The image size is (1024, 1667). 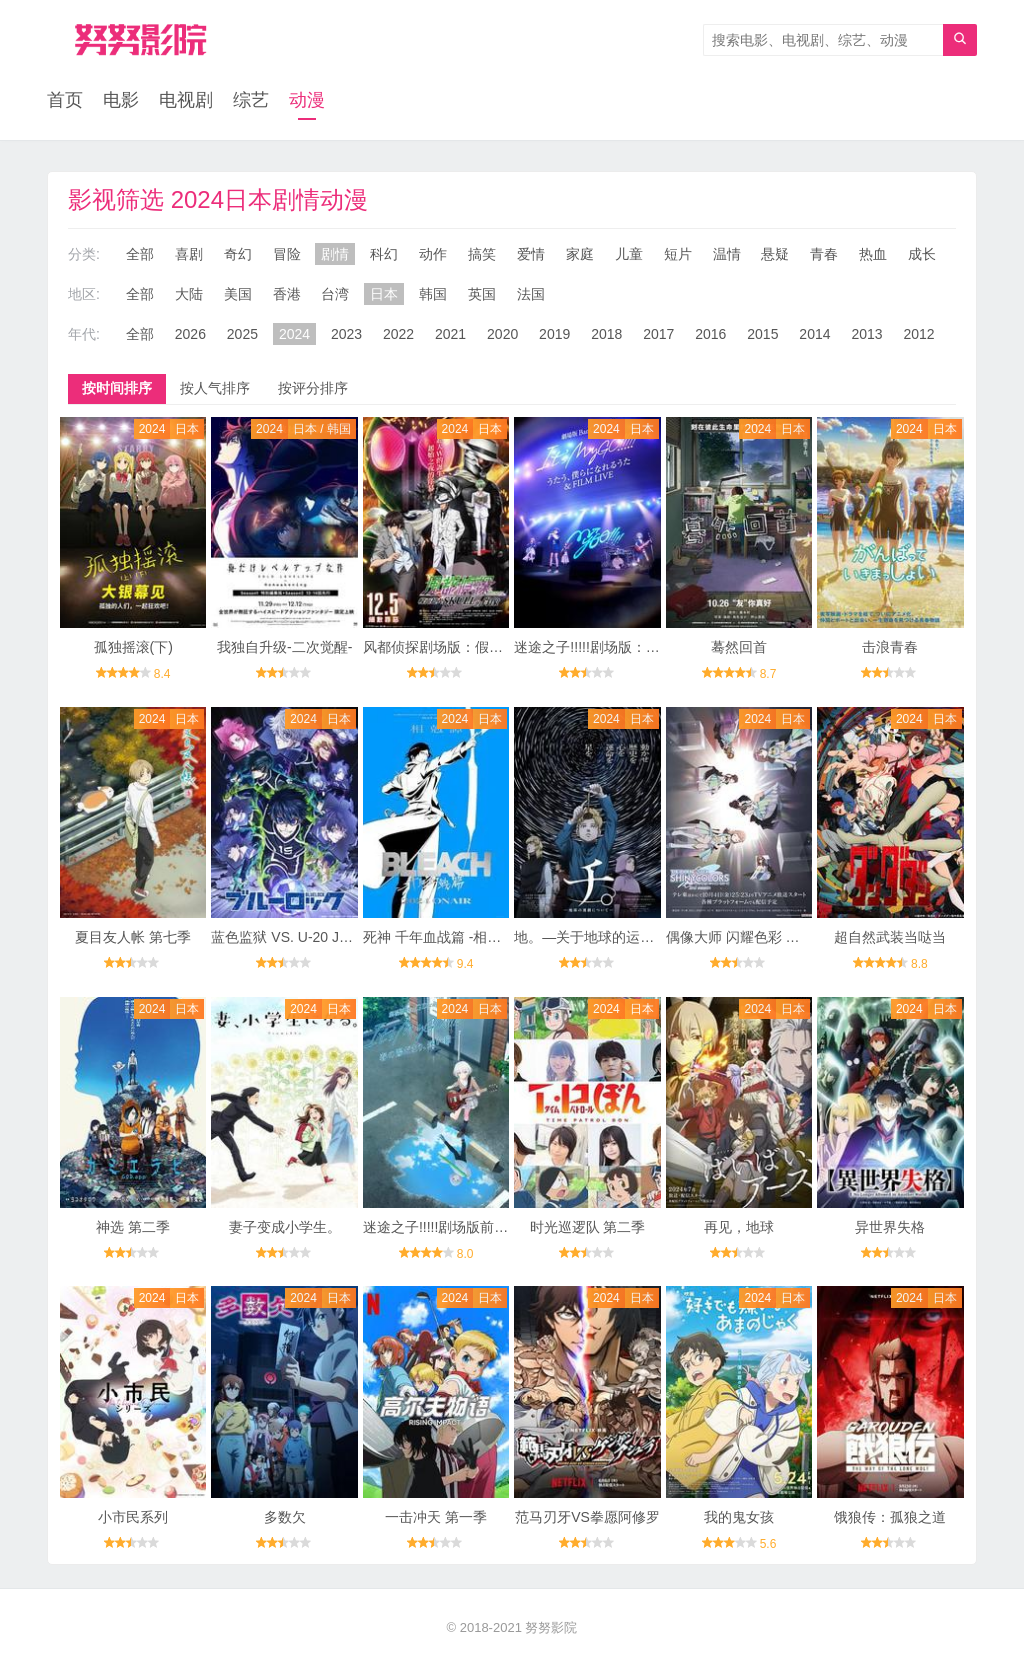 What do you see at coordinates (294, 334) in the screenshot?
I see `2024` at bounding box center [294, 334].